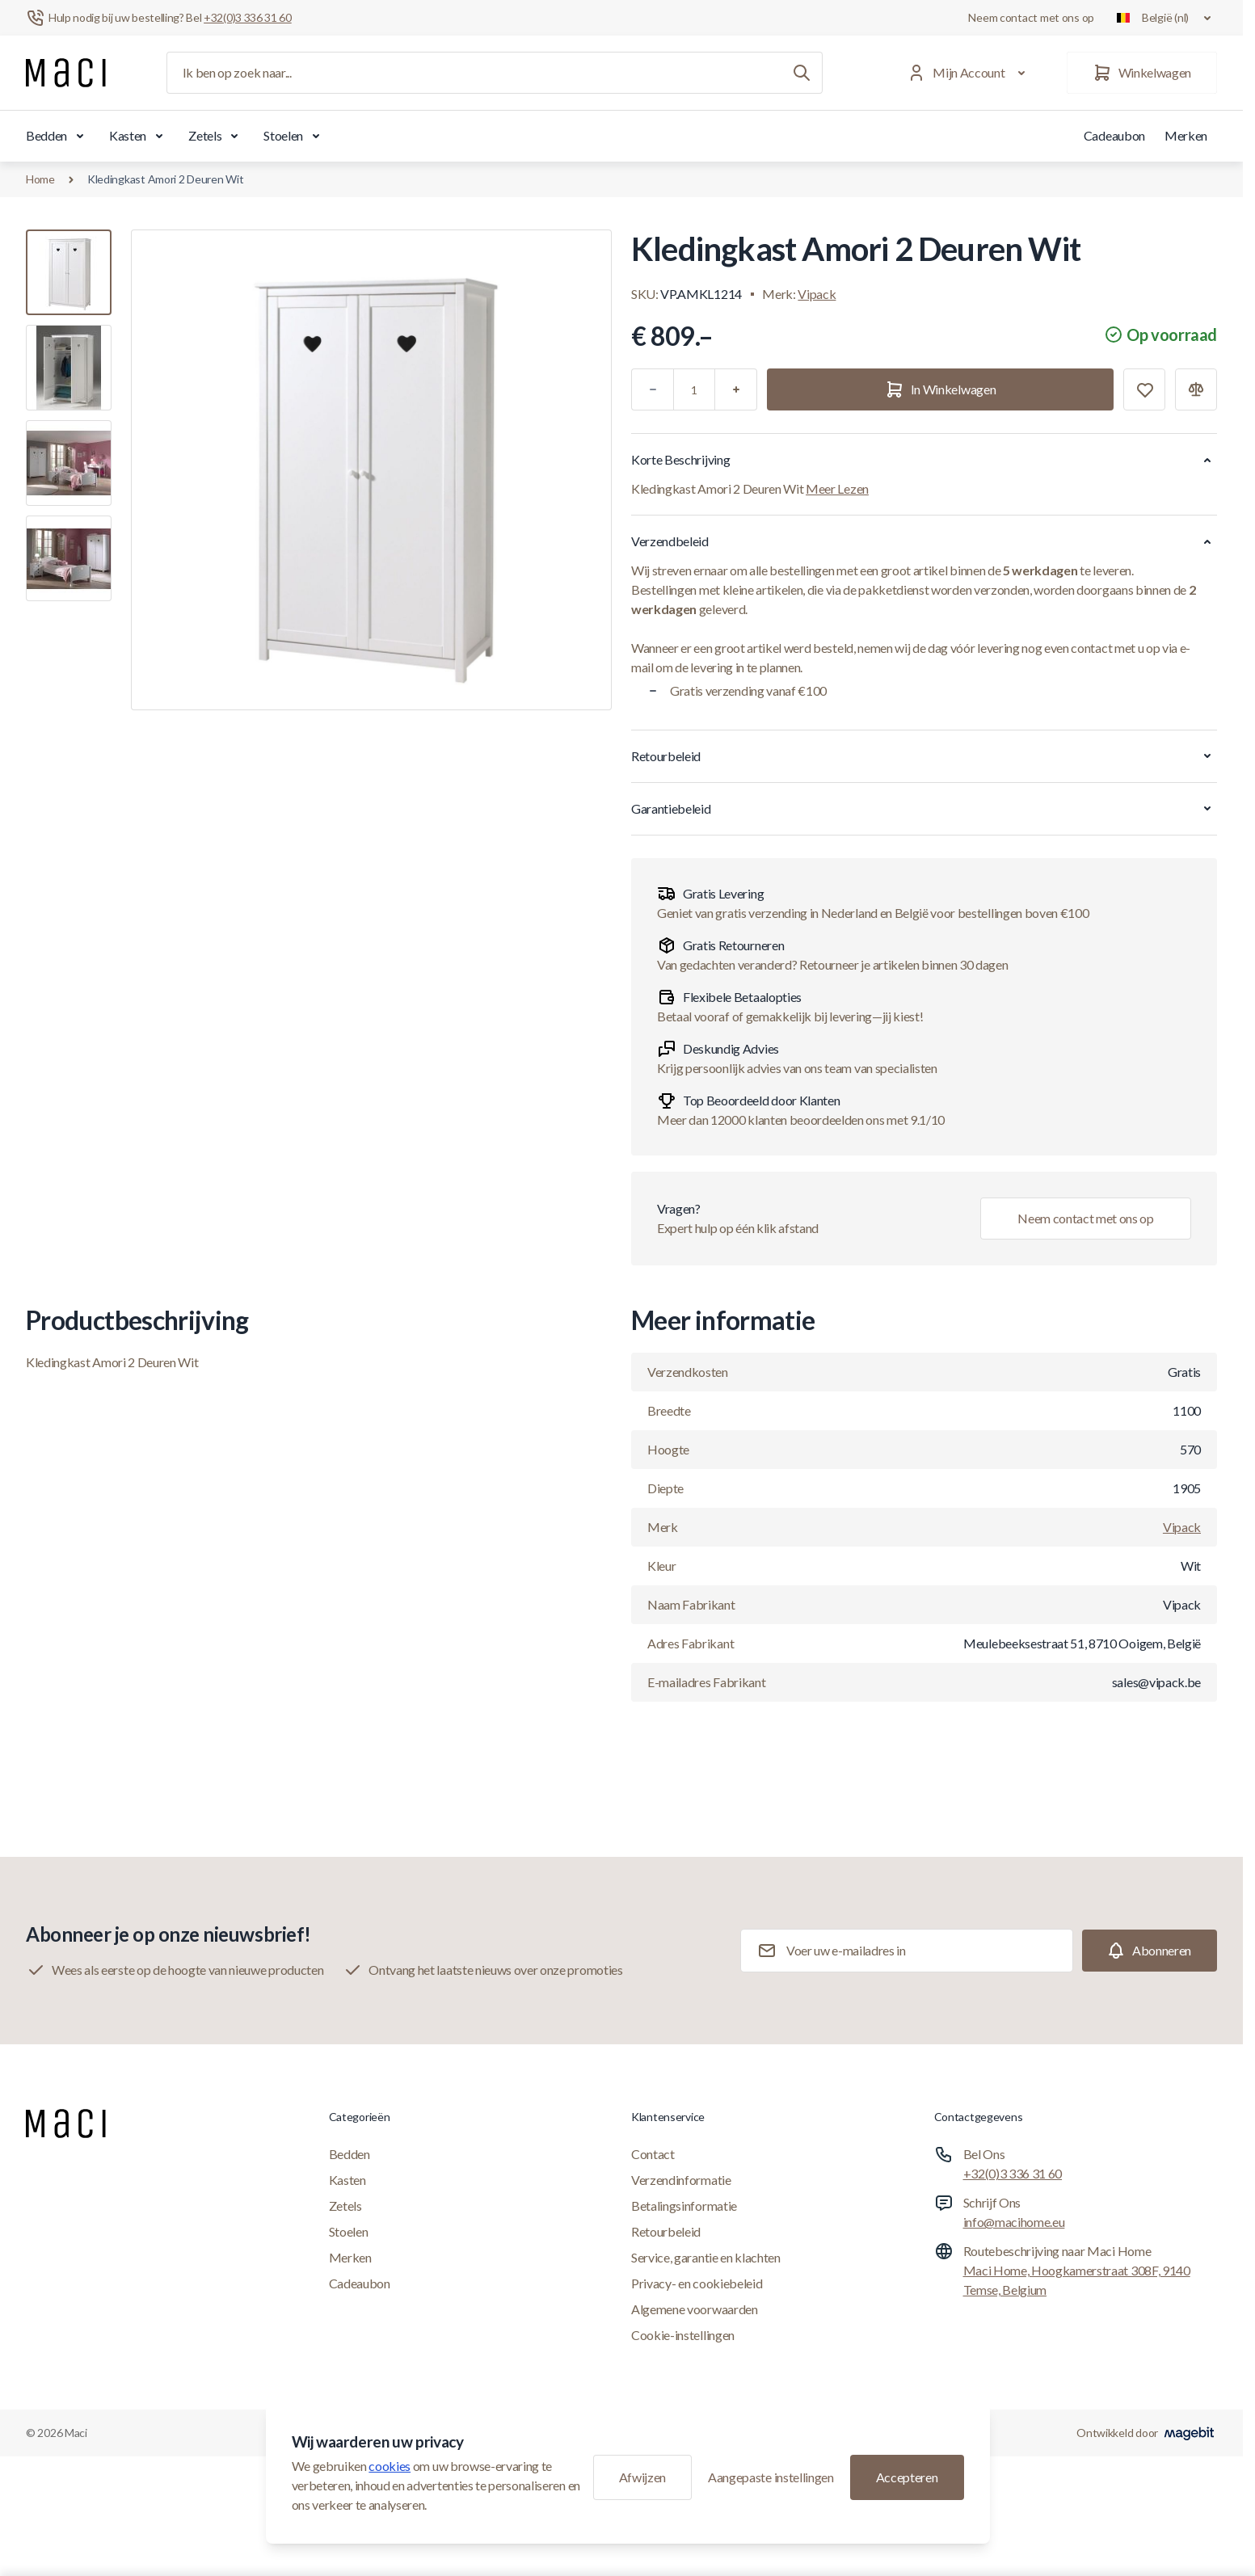 This screenshot has height=2576, width=1255. What do you see at coordinates (969, 73) in the screenshot?
I see `[Mijn Account]` at bounding box center [969, 73].